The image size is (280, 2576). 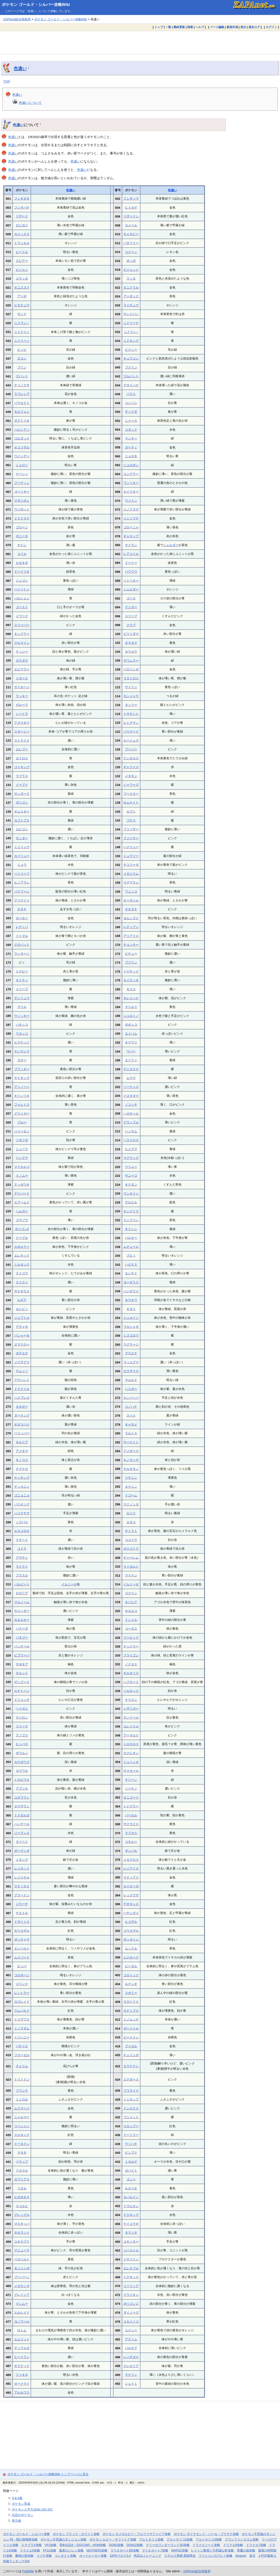 What do you see at coordinates (131, 2286) in the screenshot?
I see `リーフィア` at bounding box center [131, 2286].